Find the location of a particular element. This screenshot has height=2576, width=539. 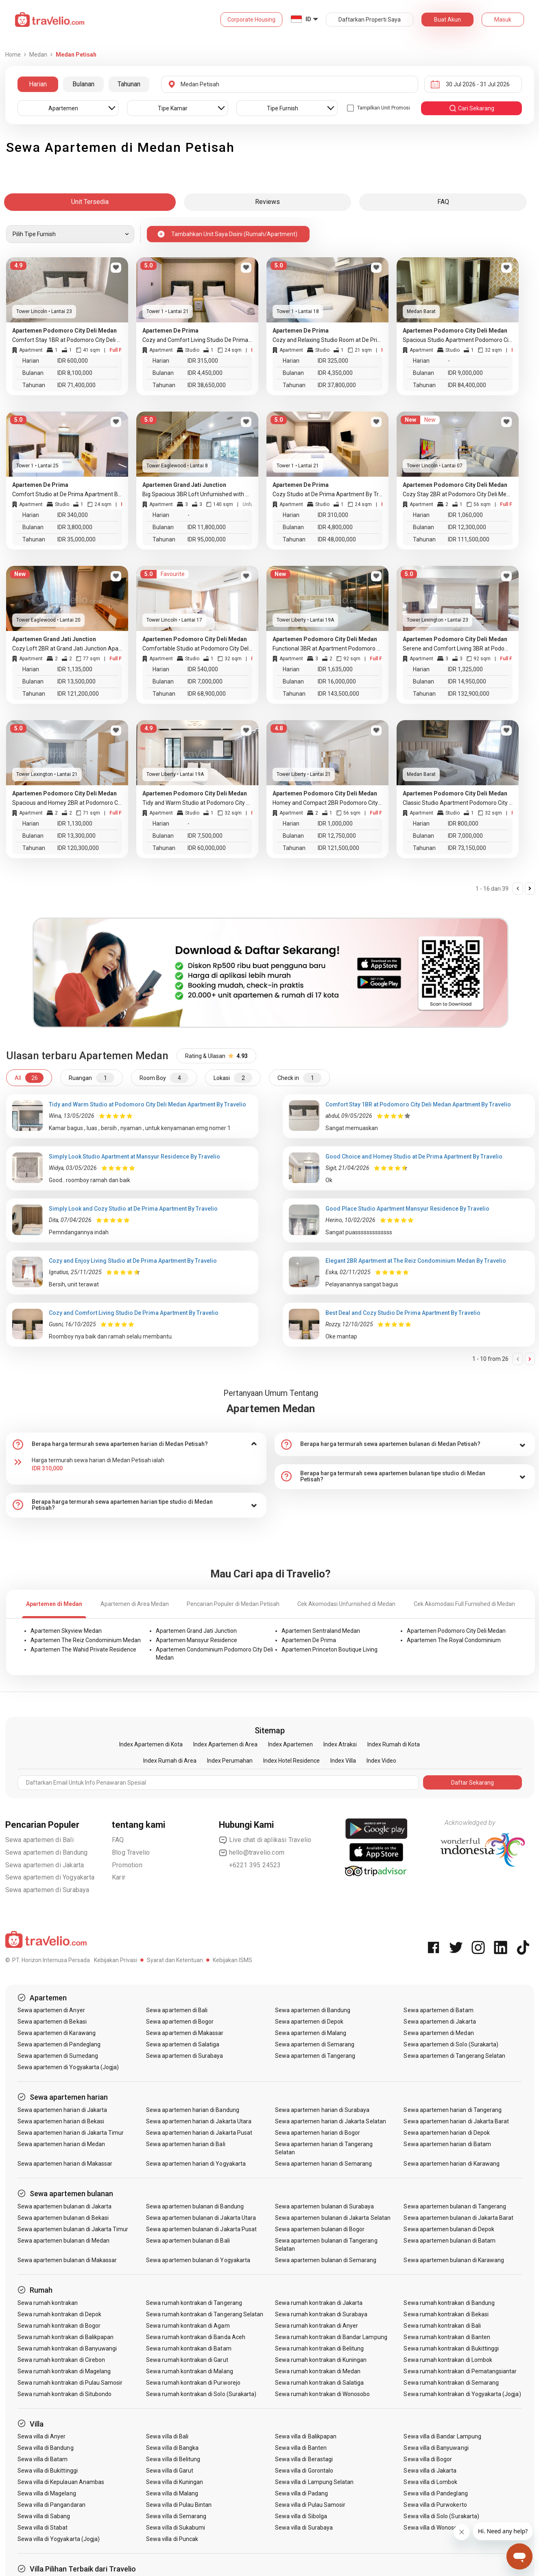

Index Villa is located at coordinates (343, 1760).